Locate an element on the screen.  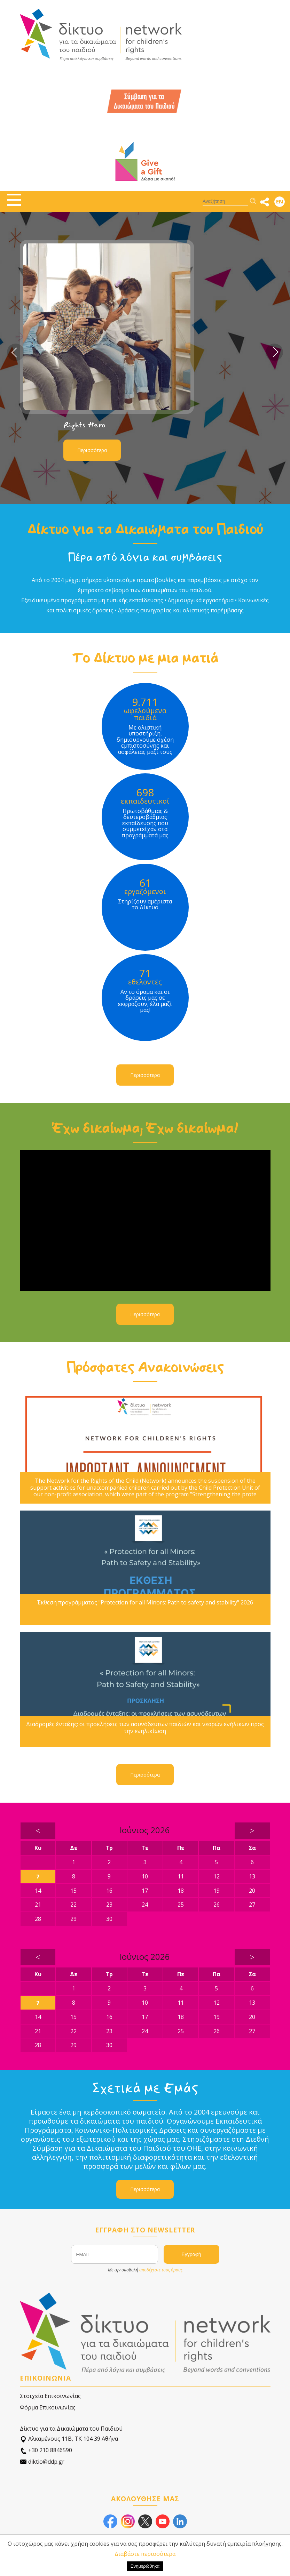
Περισσότερα is located at coordinates (92, 450).